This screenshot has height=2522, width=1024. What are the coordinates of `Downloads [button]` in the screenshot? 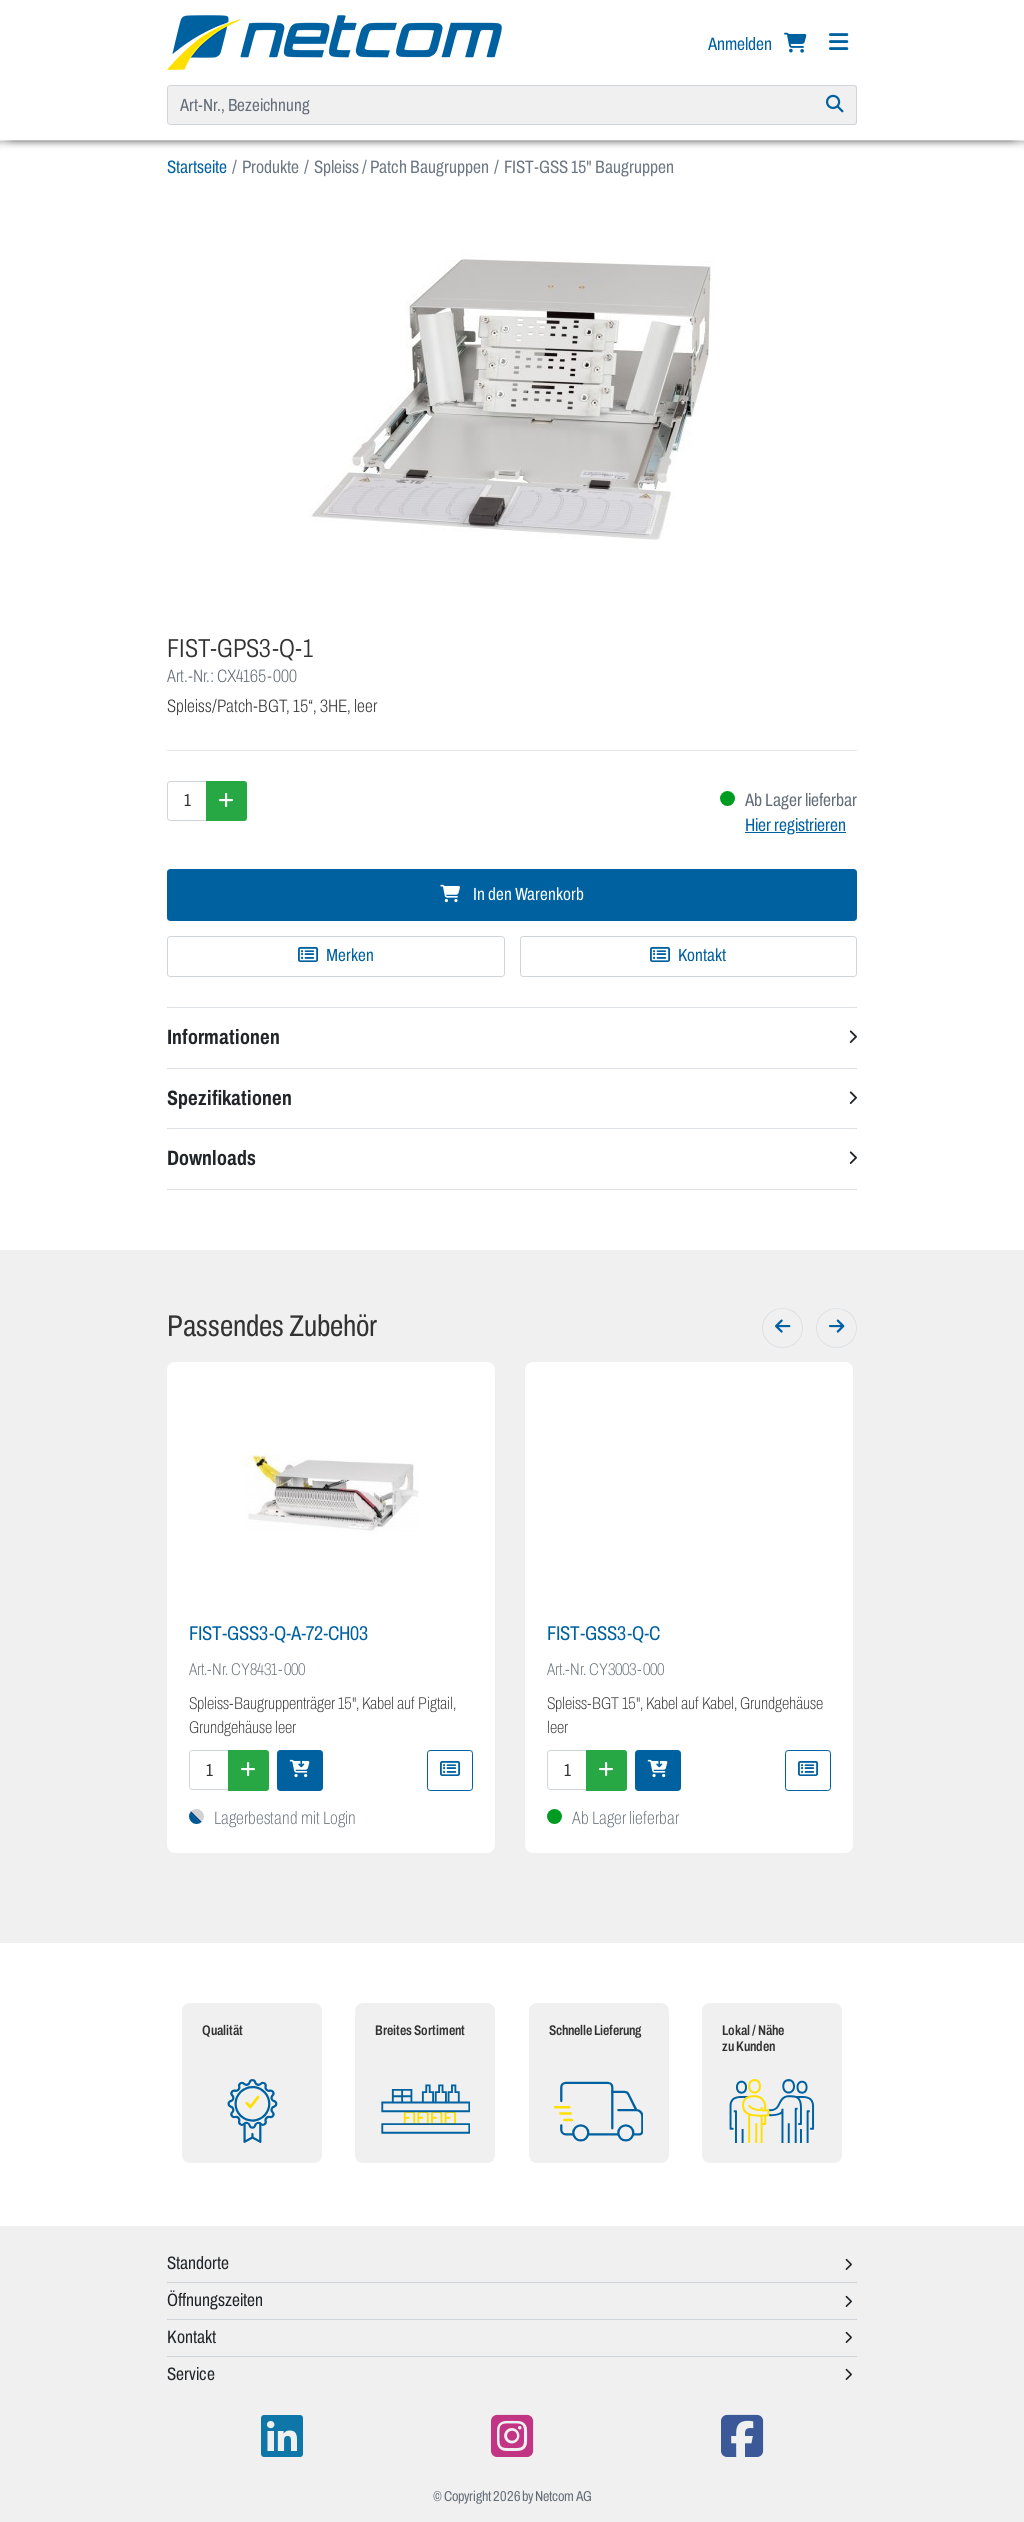 It's located at (211, 1158).